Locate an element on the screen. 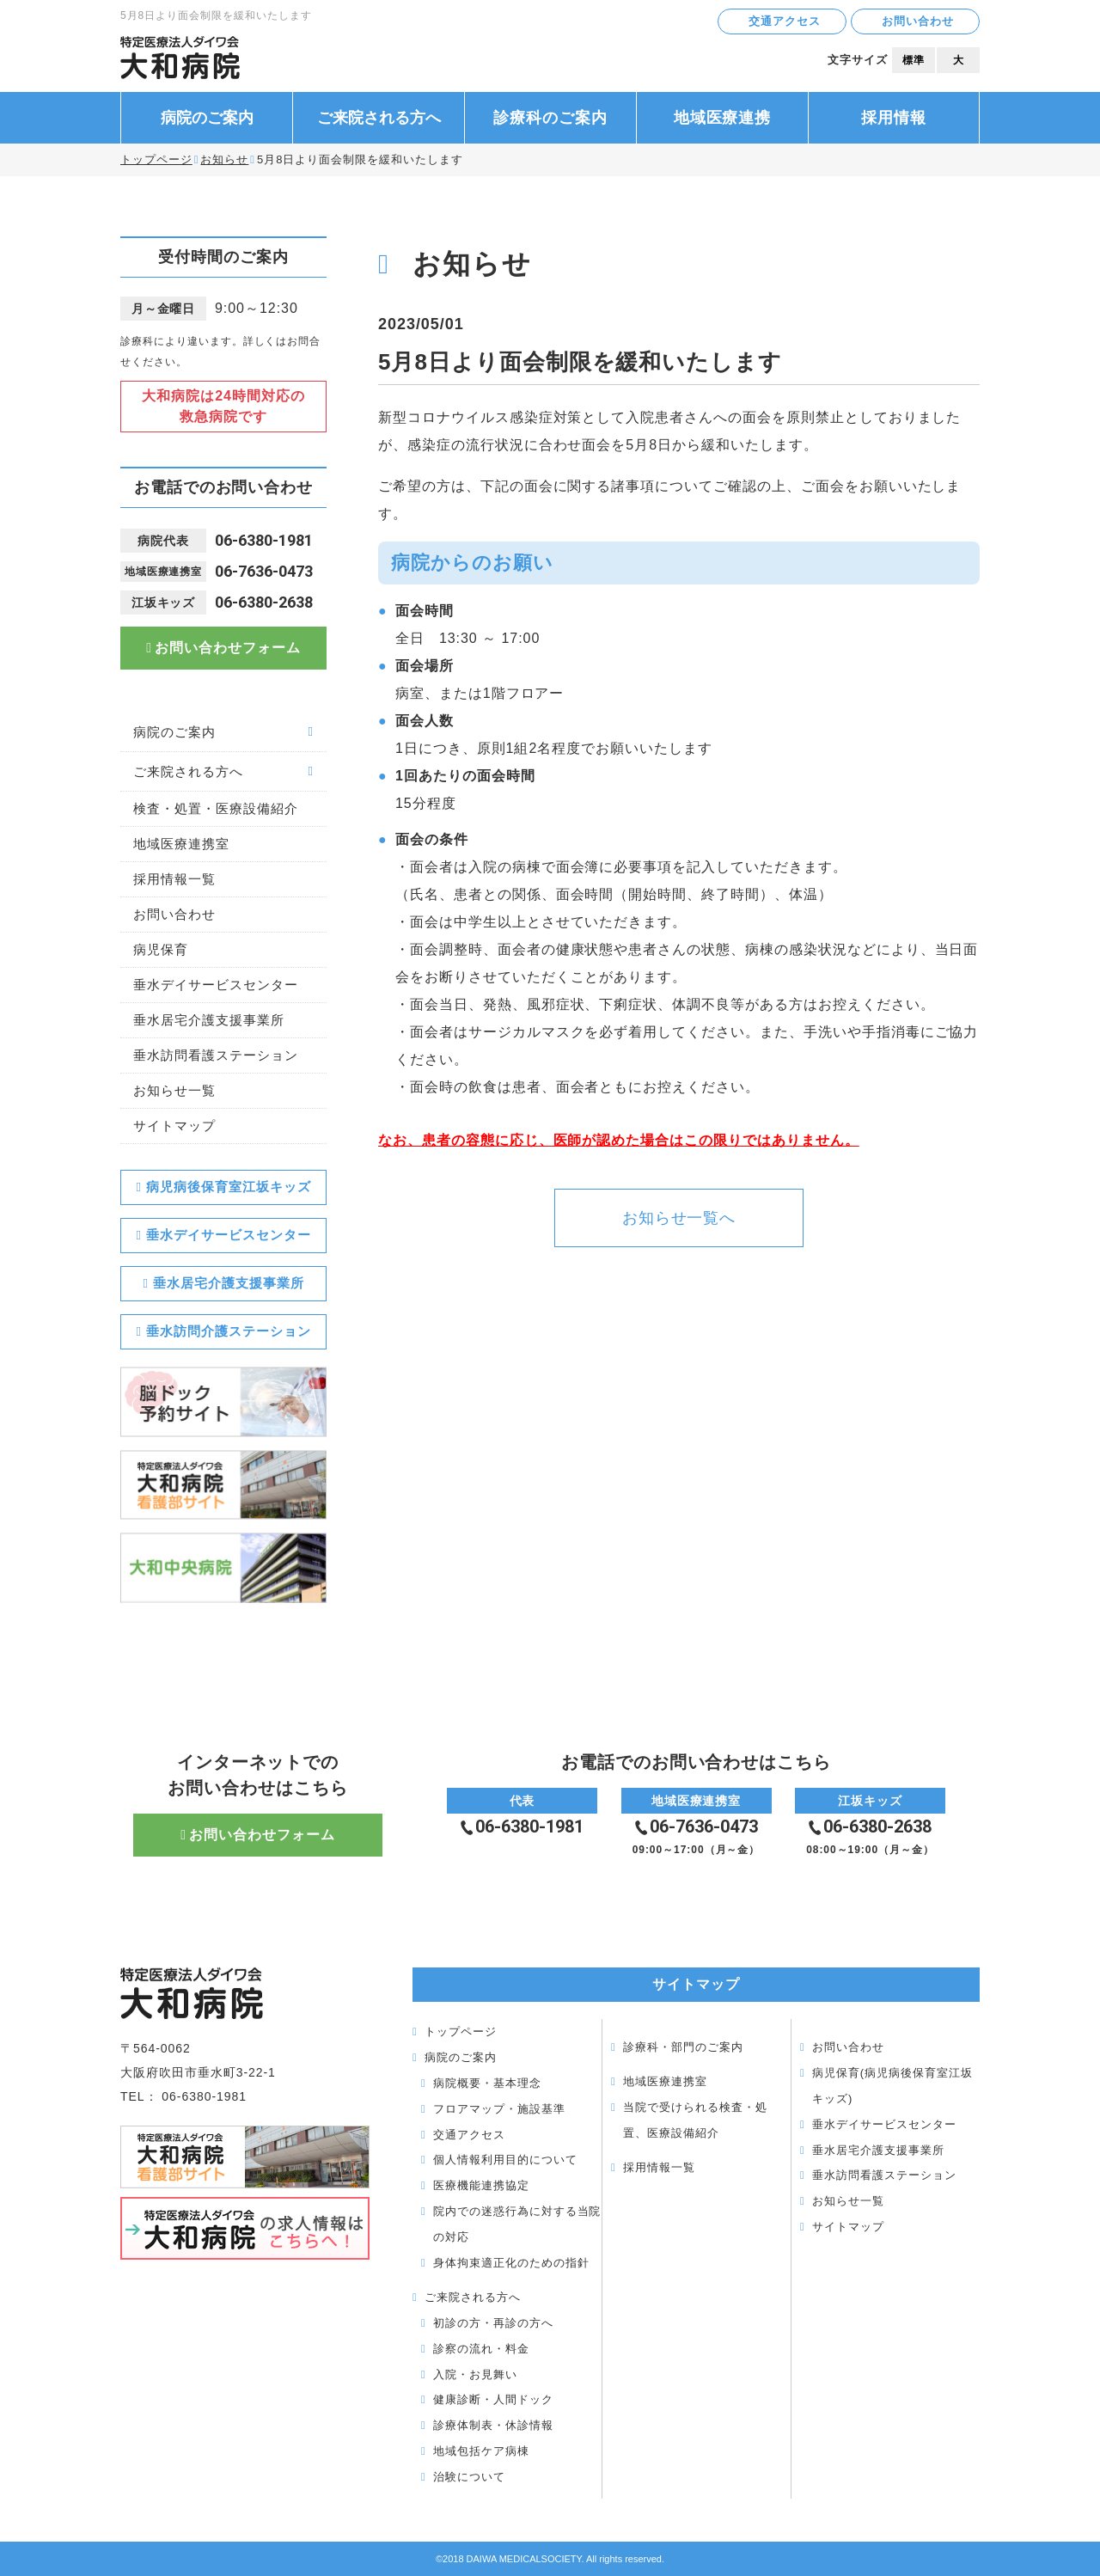 The image size is (1100, 2576). サイトマップ is located at coordinates (174, 1125).